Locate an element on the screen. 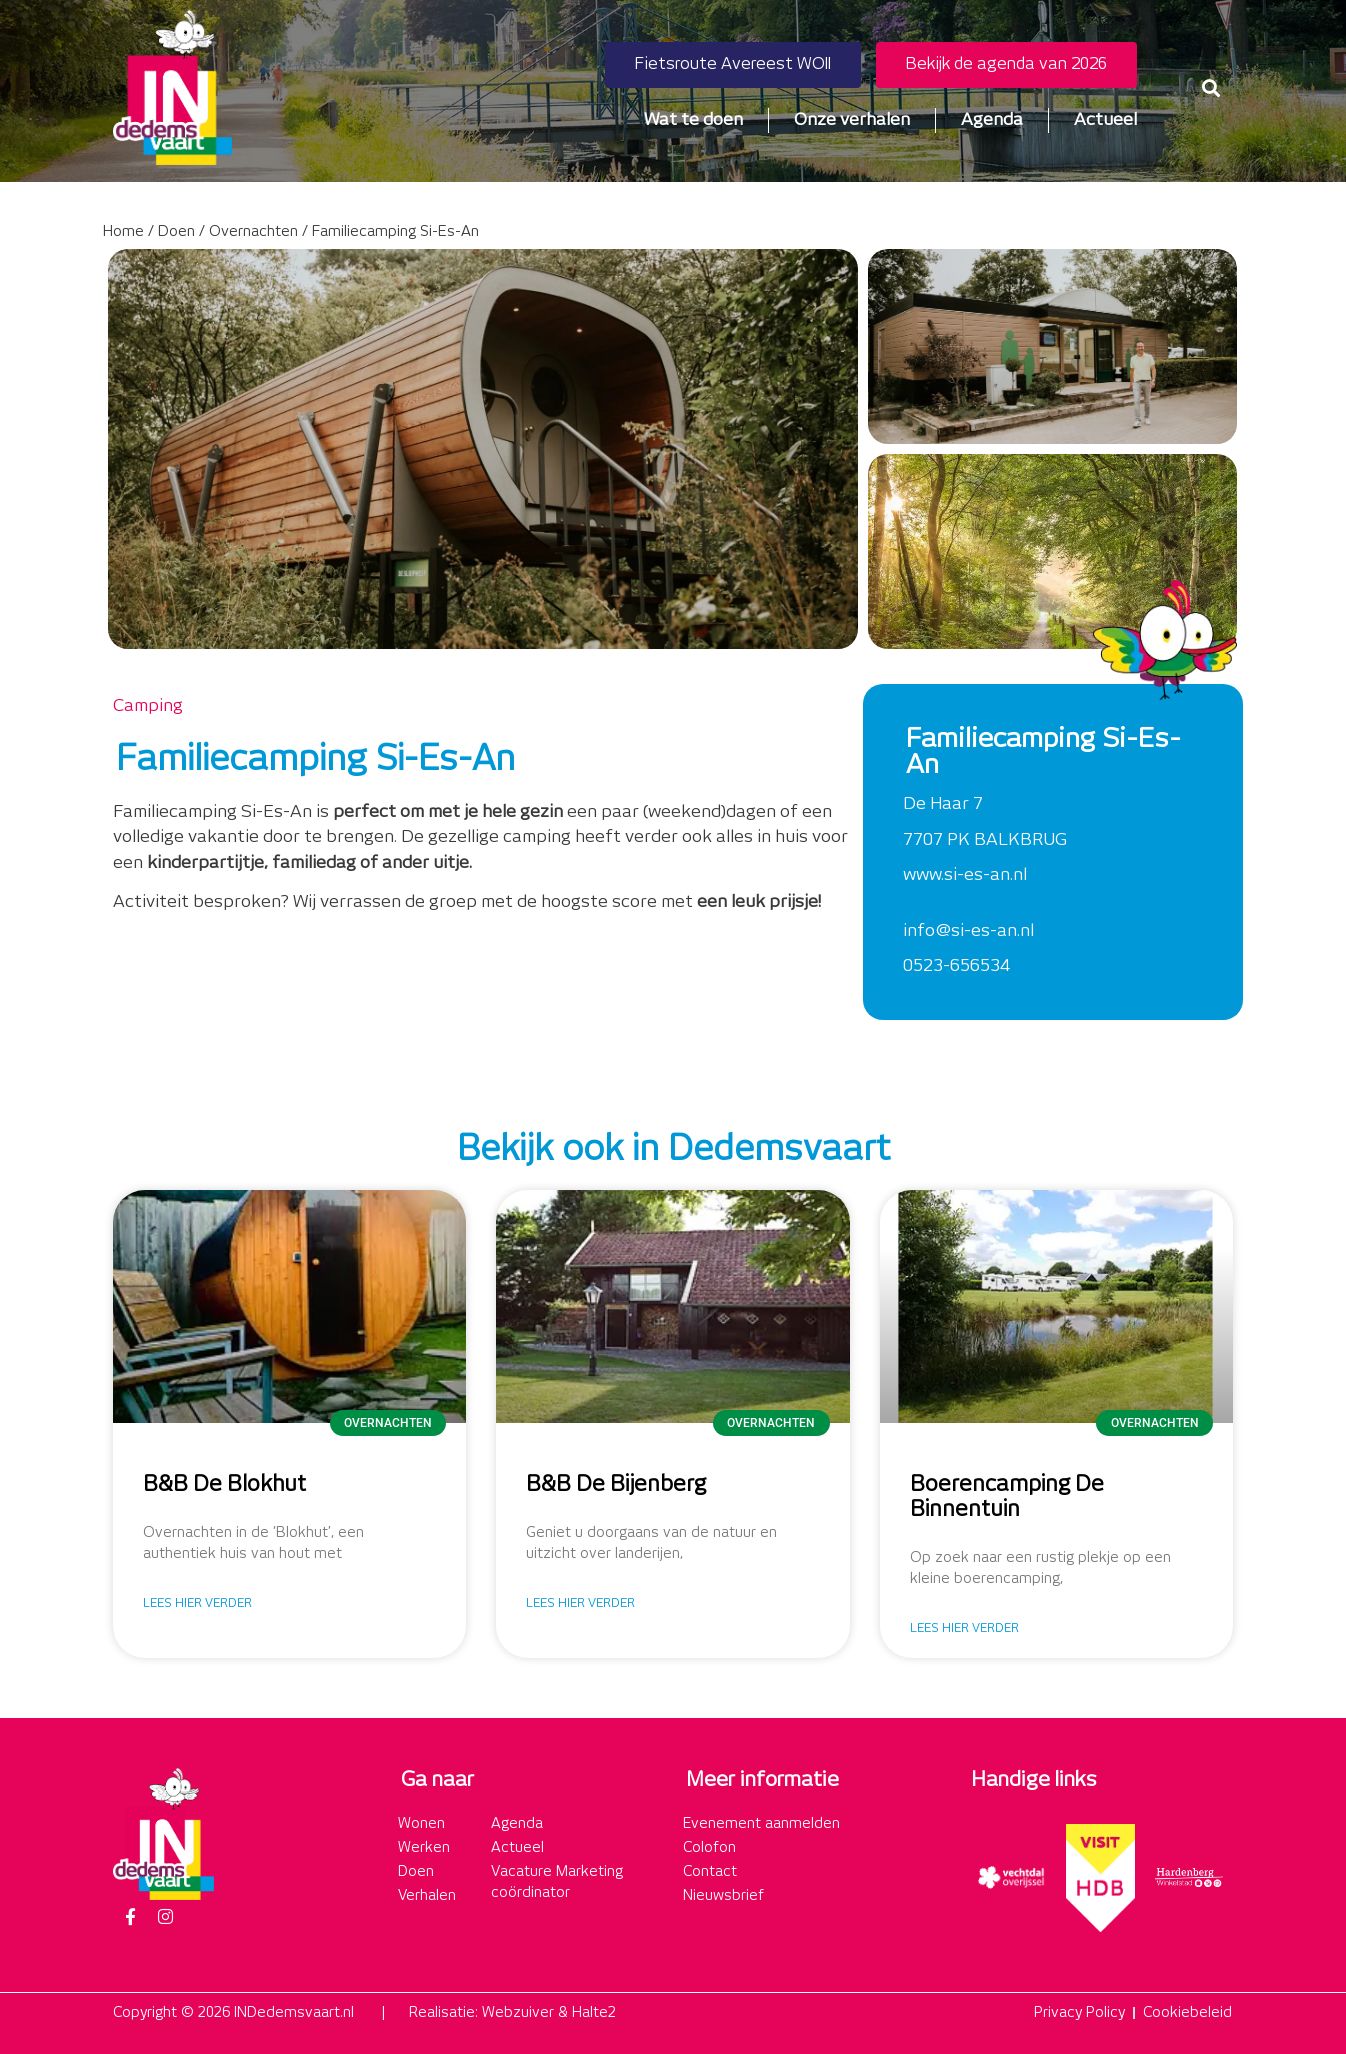 The width and height of the screenshot is (1346, 2054). B&B De Bijenberg is located at coordinates (616, 1485).